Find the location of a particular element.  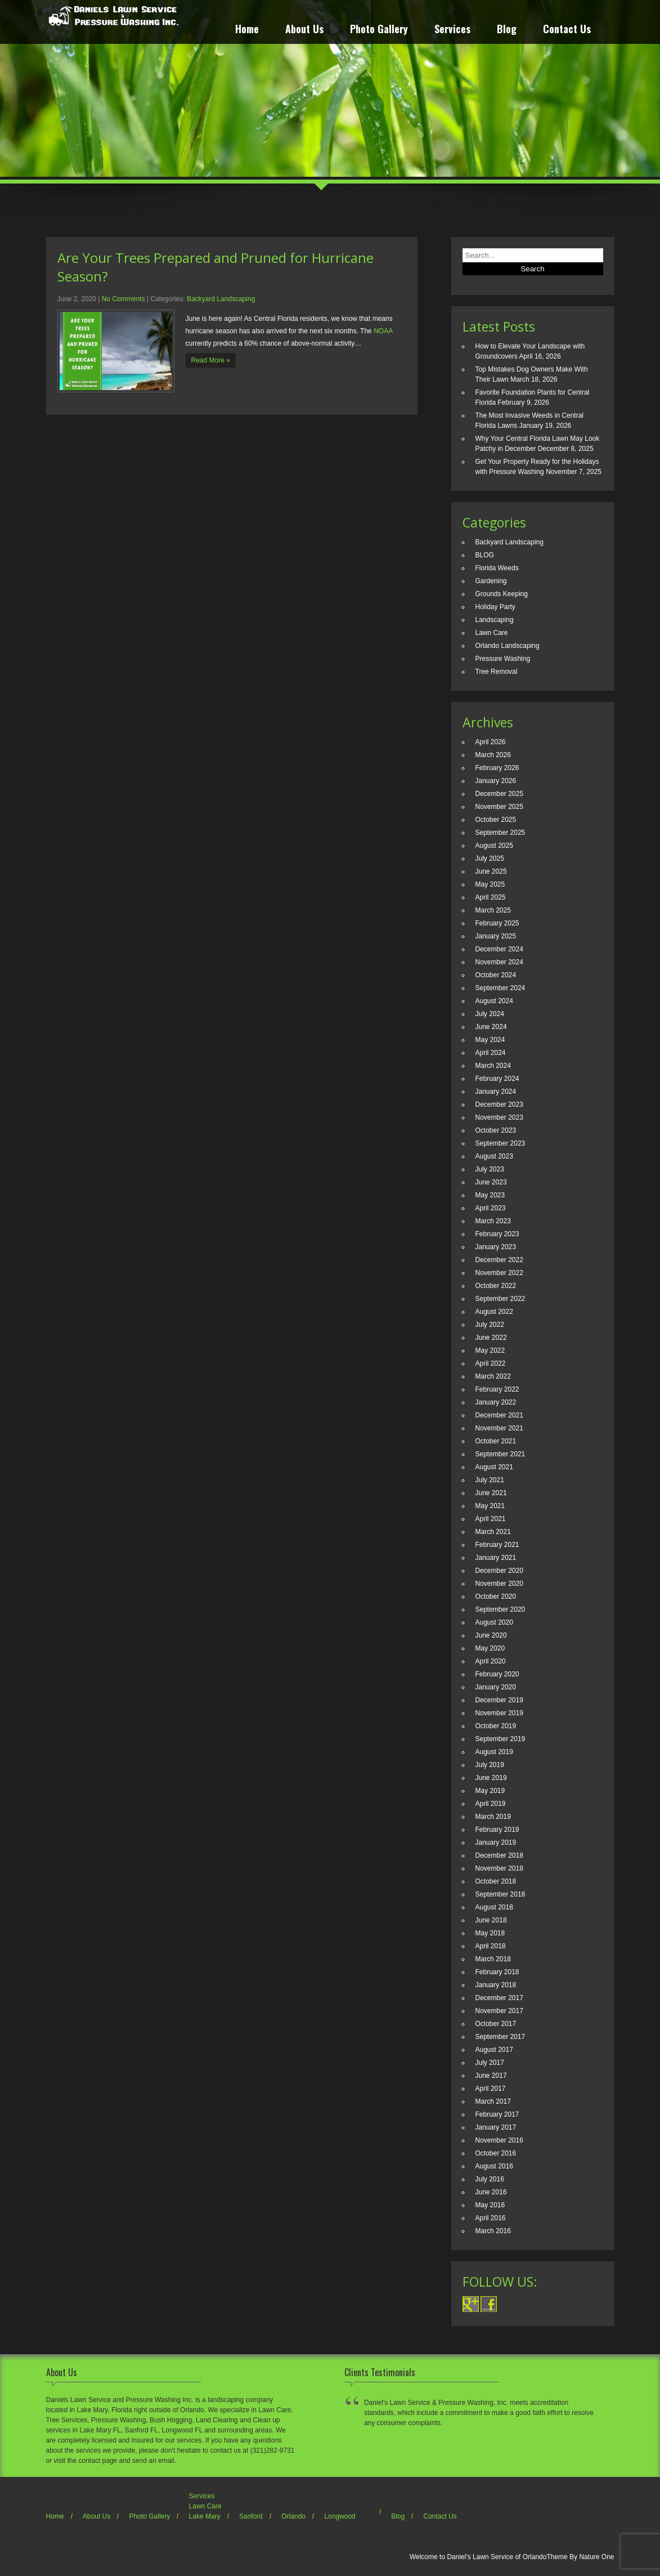

March 2017 is located at coordinates (493, 2101).